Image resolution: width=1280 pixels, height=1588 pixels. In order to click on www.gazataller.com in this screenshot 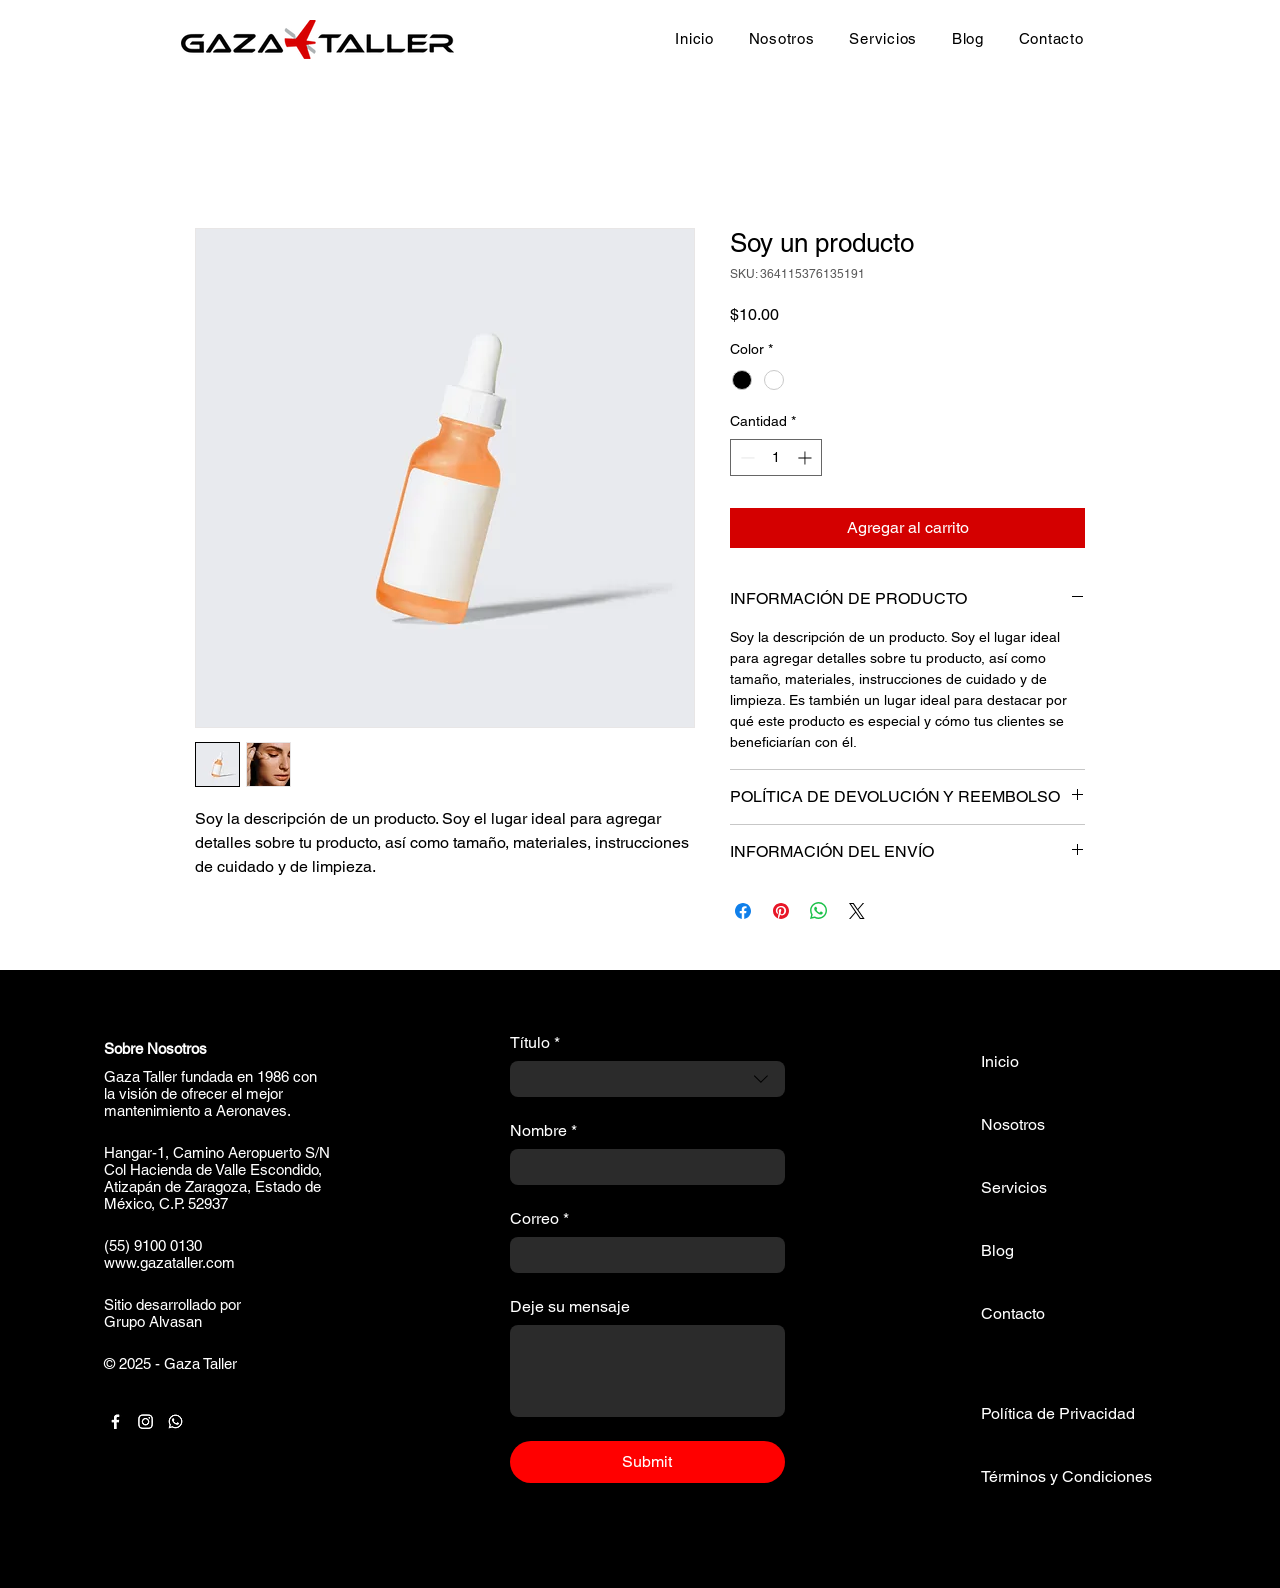, I will do `click(169, 1262)`.